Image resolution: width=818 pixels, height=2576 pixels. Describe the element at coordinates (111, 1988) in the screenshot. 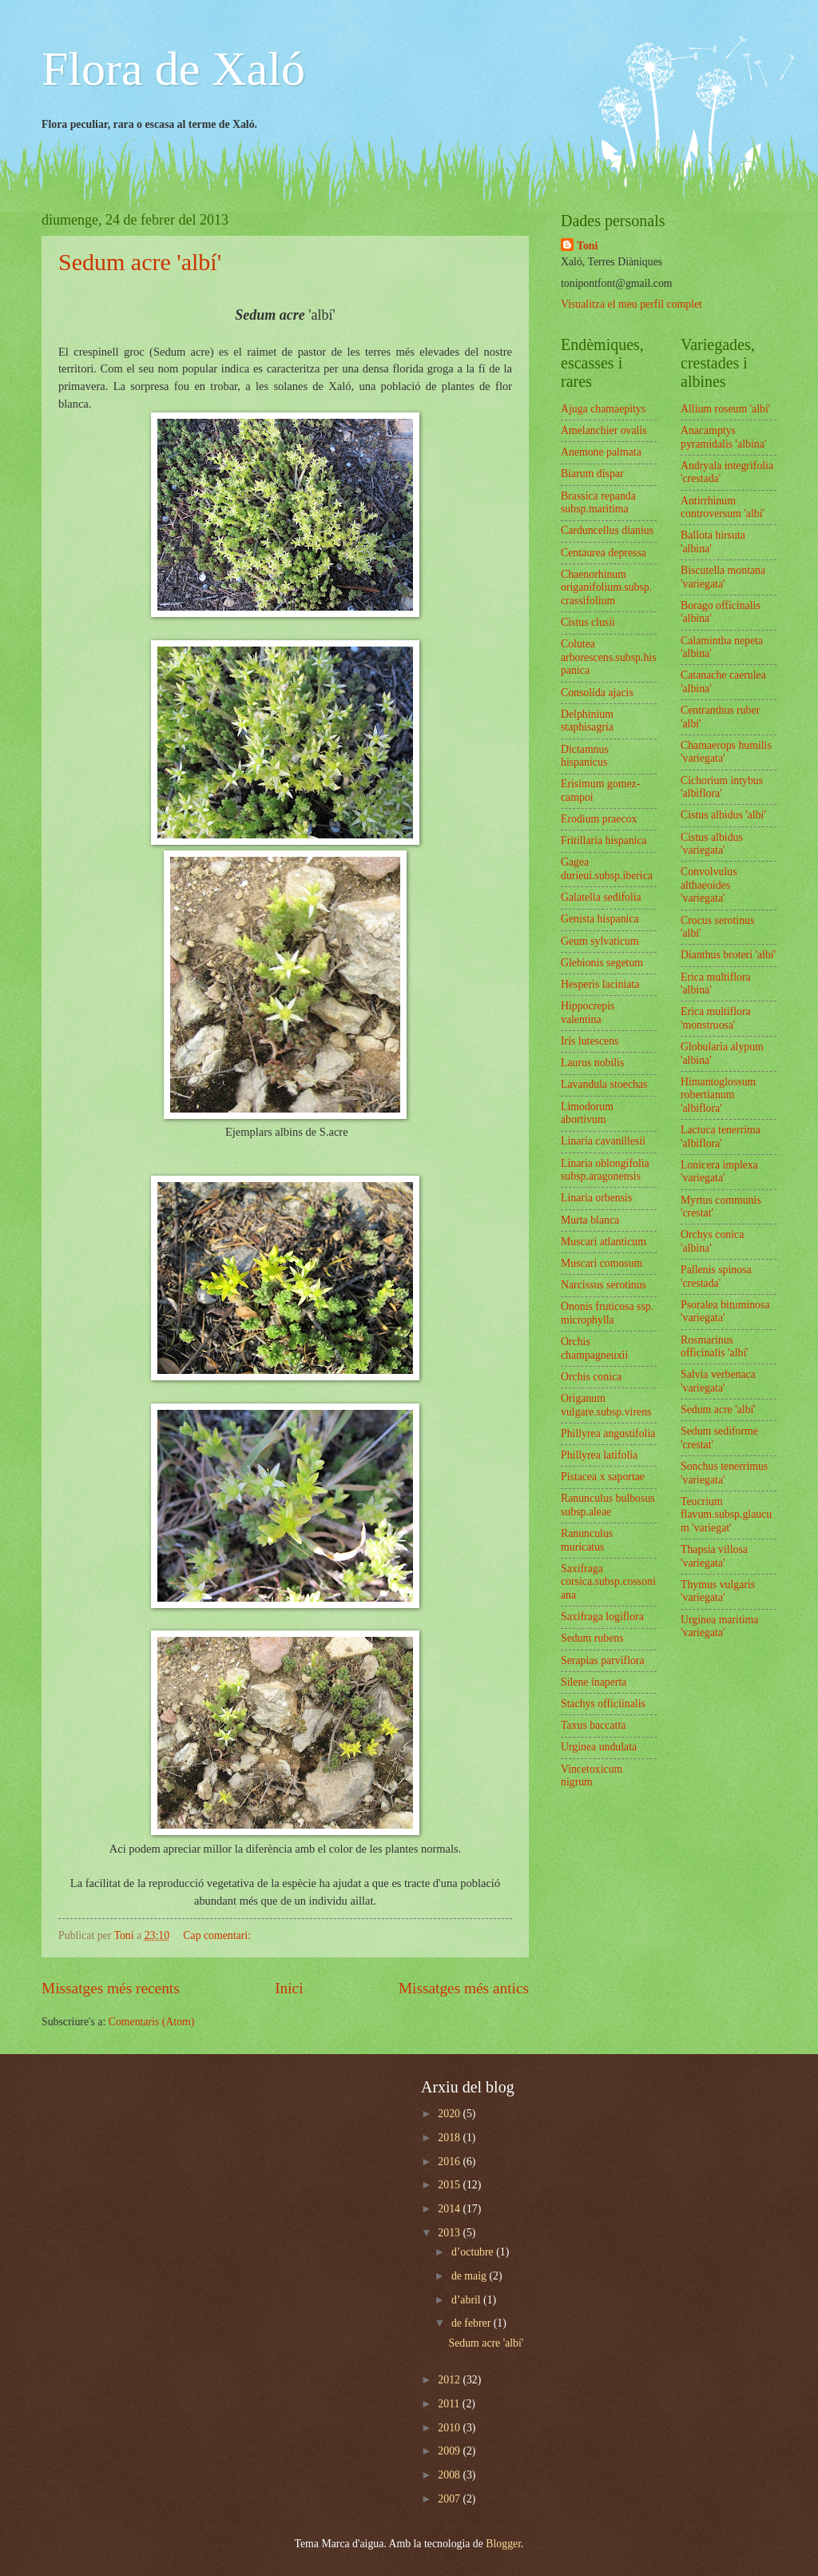

I see `Missatges més recents` at that location.